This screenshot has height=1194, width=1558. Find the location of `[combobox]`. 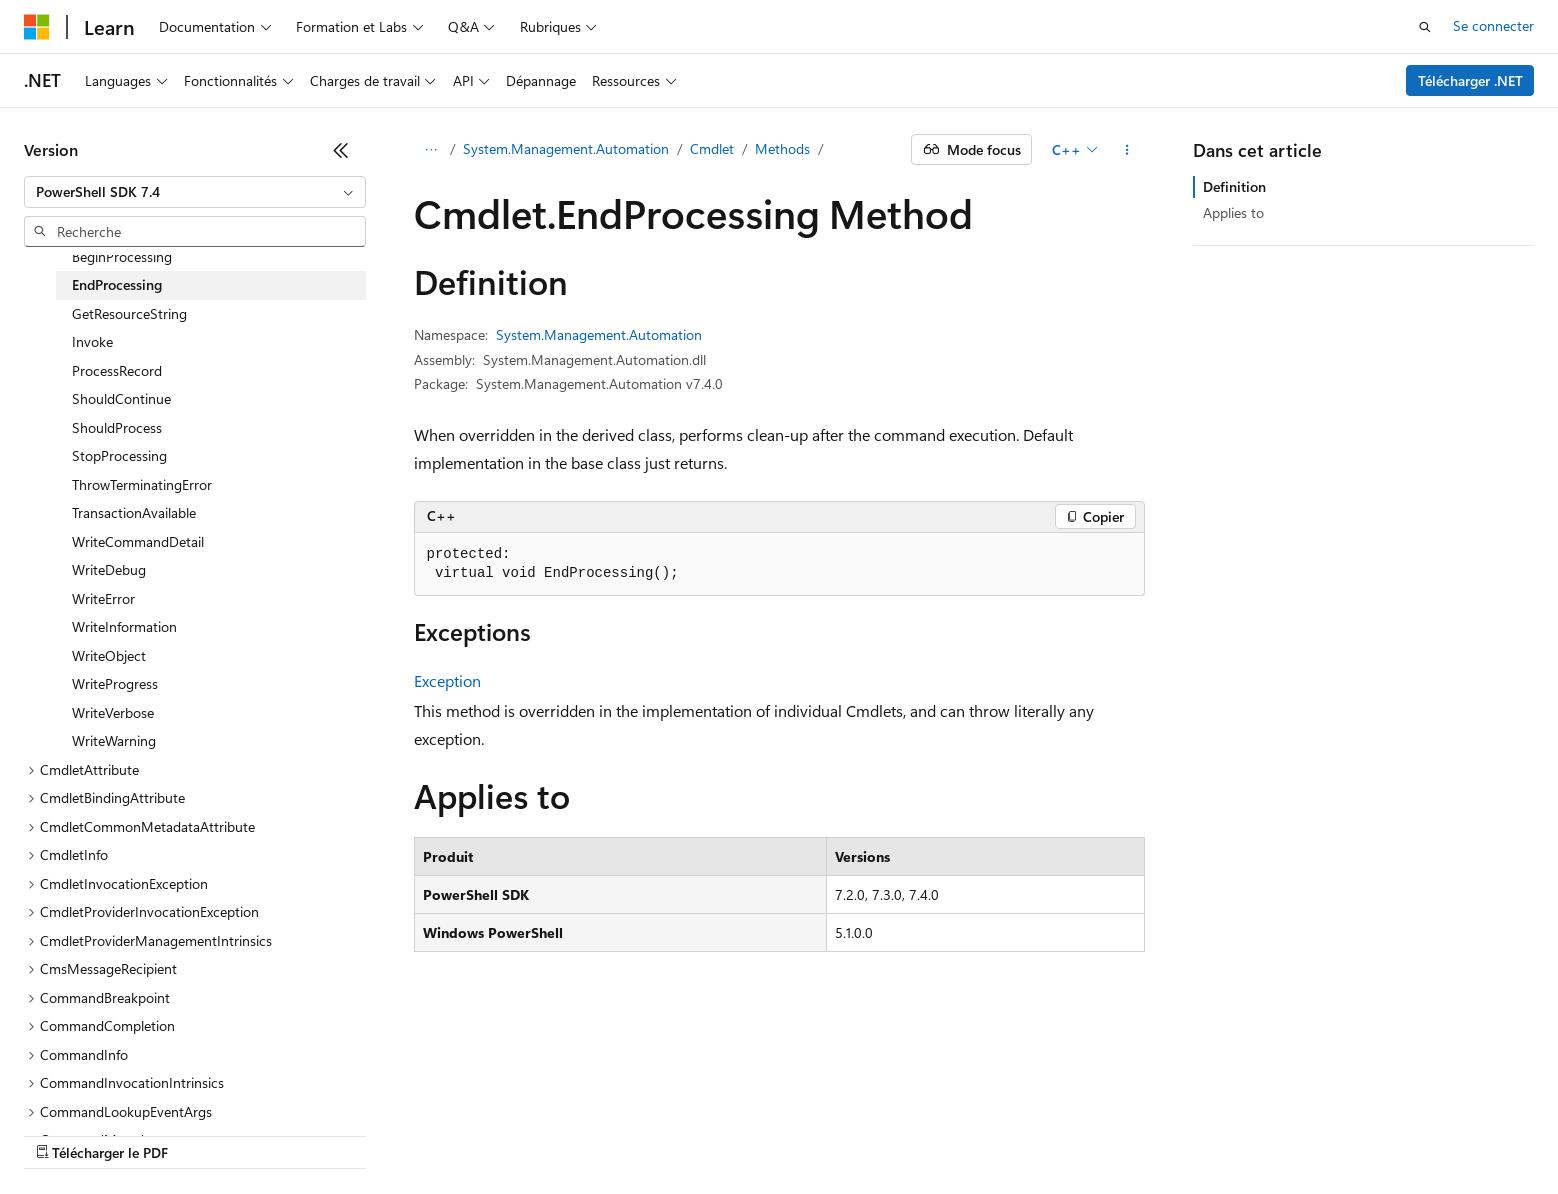

[combobox] is located at coordinates (195, 192).